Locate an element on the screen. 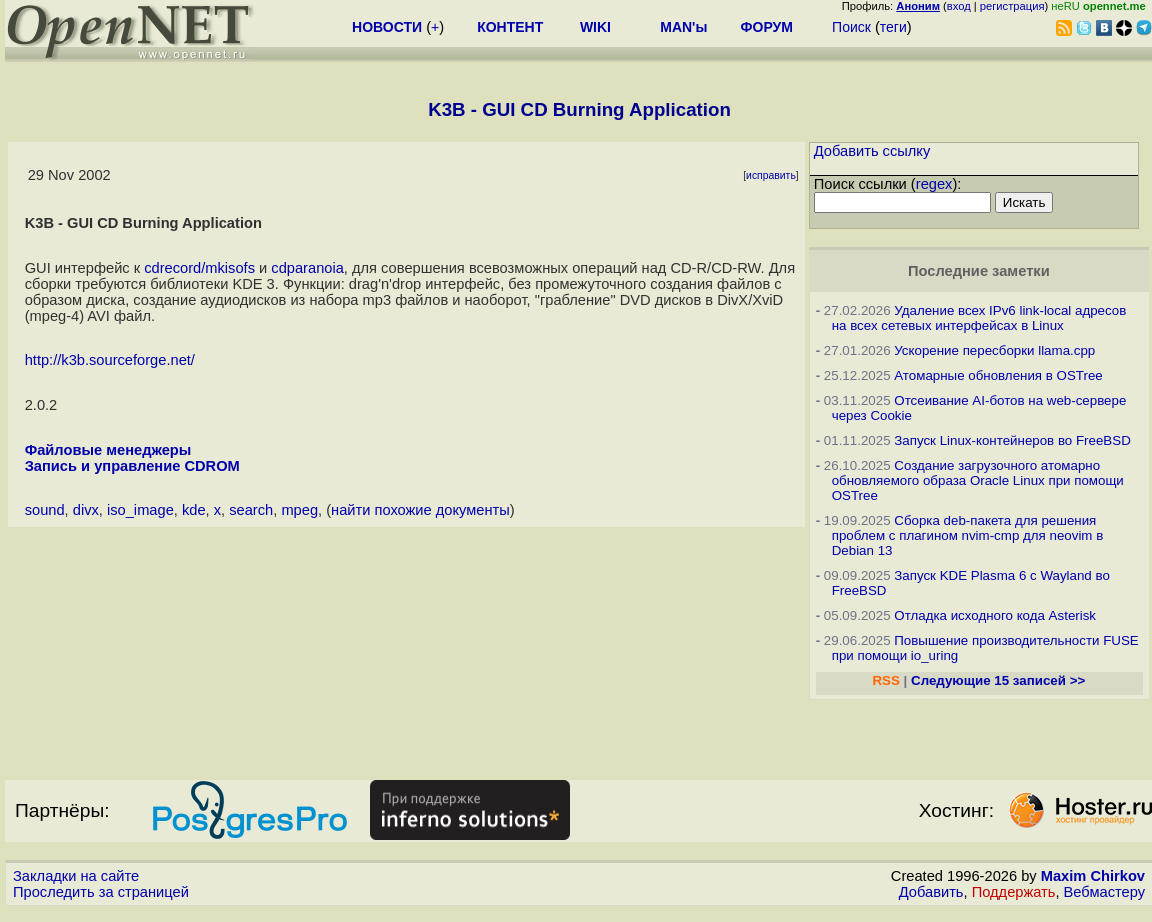 The image size is (1152, 922). найти похожие документы is located at coordinates (420, 510).